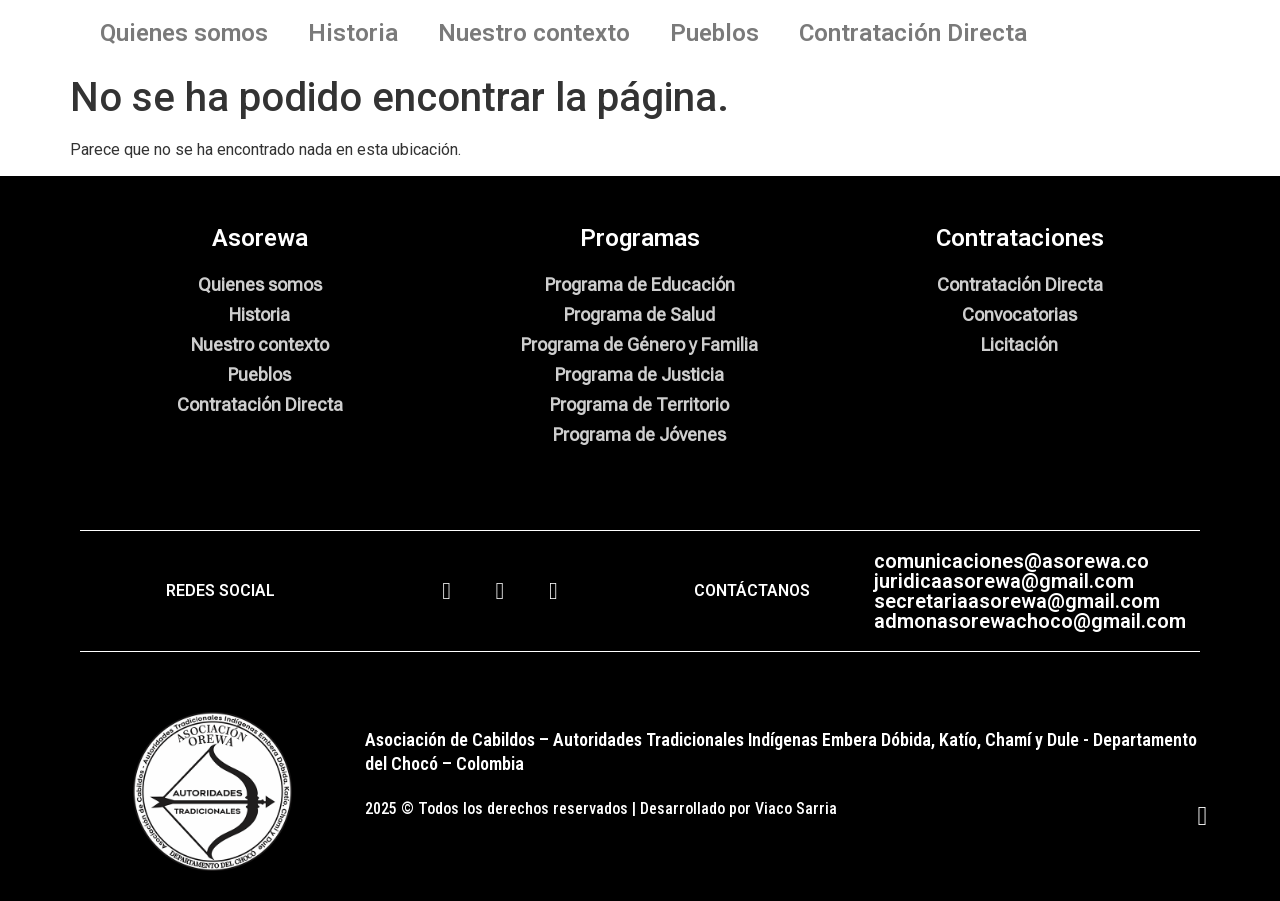 This screenshot has width=1280, height=901. I want to click on Programa de Jóvenes, so click(639, 434).